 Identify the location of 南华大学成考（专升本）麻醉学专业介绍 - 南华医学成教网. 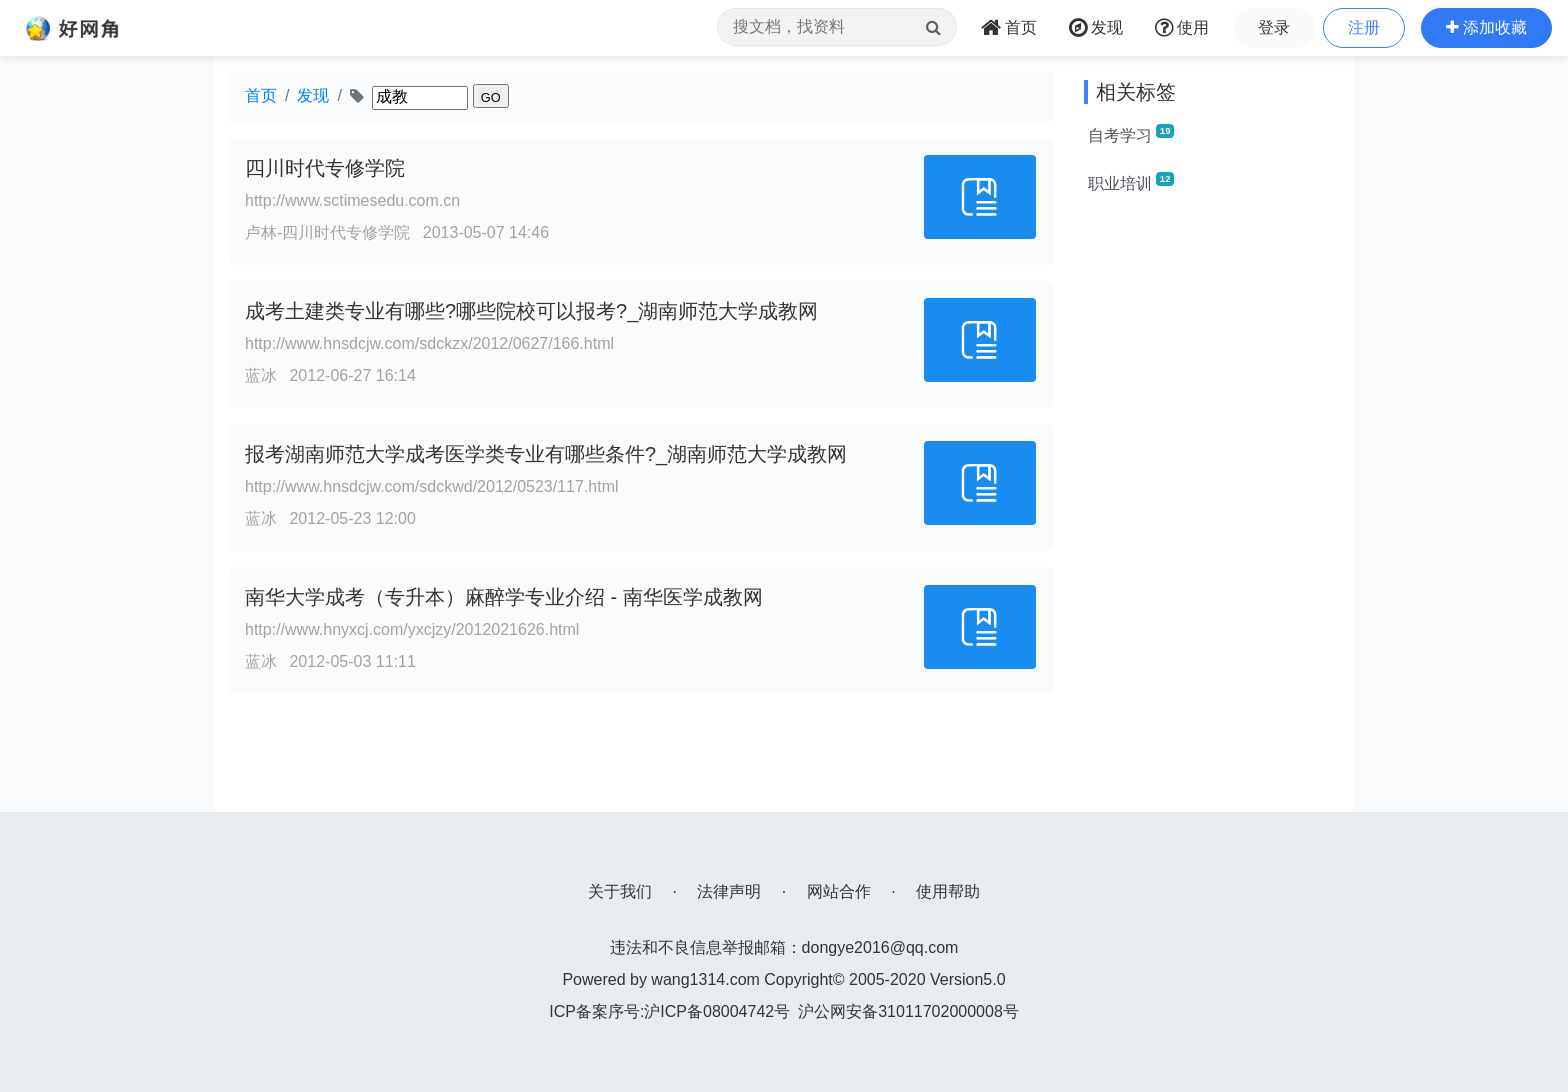
(504, 597).